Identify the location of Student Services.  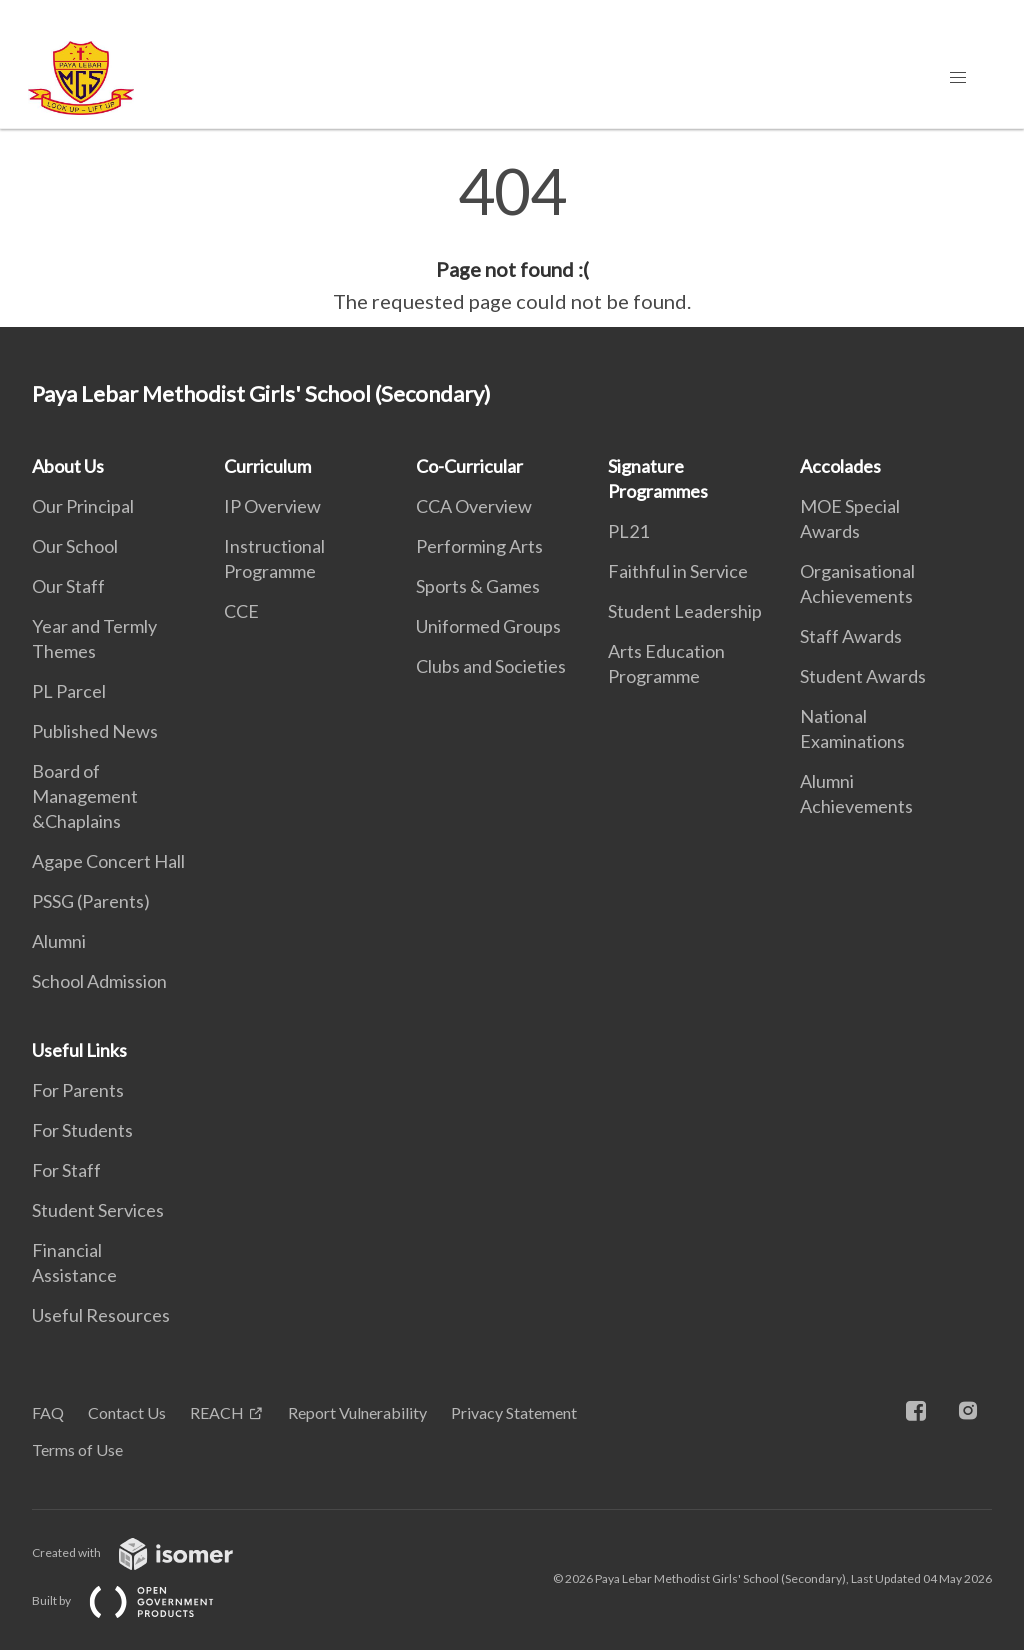
(98, 1210).